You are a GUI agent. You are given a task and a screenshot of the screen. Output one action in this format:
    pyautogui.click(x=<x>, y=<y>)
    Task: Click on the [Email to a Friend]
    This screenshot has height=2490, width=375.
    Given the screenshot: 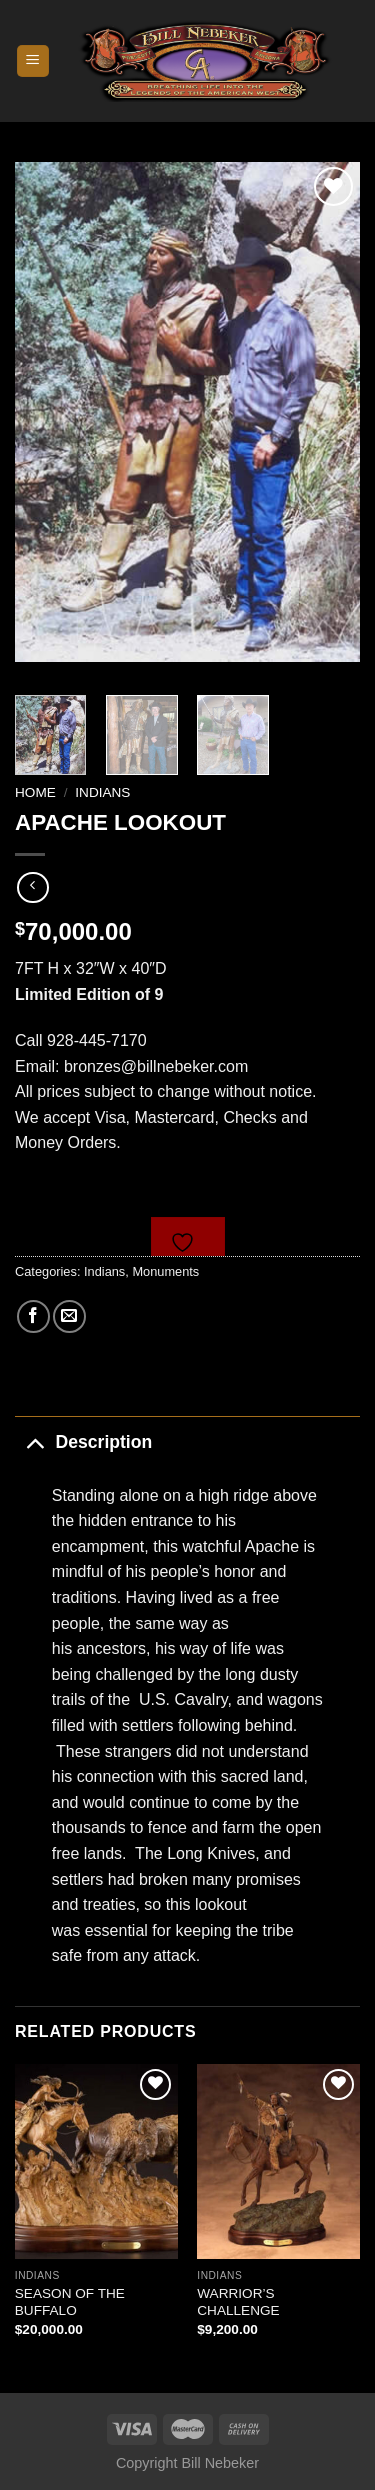 What is the action you would take?
    pyautogui.click(x=69, y=1316)
    